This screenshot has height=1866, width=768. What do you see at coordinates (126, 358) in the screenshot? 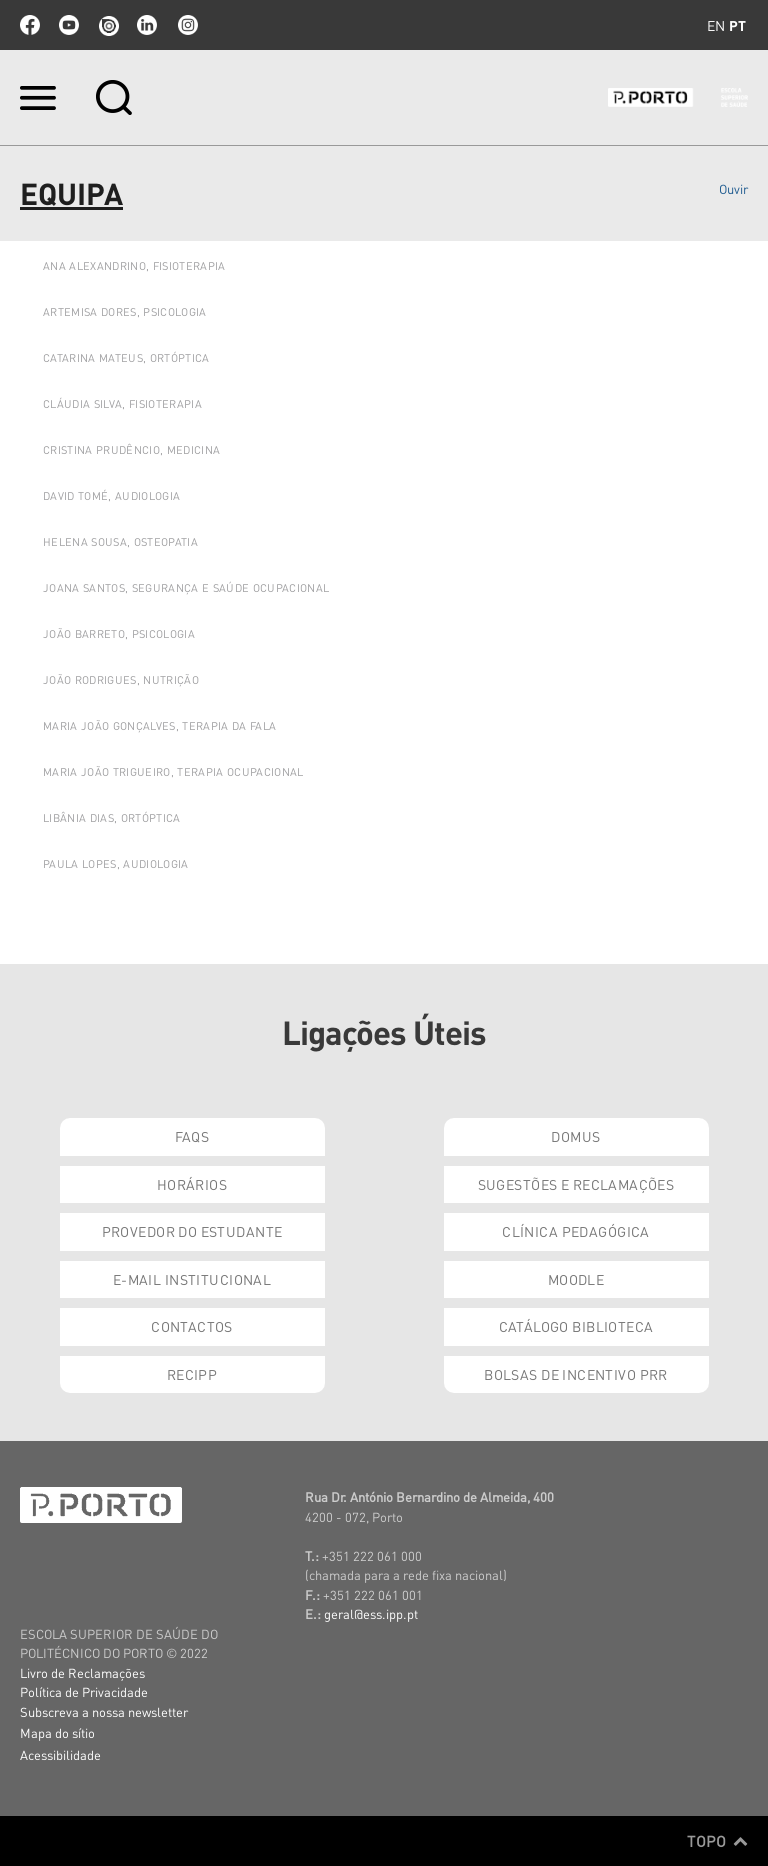
I see `Catarina Mateus, Ortóptica` at bounding box center [126, 358].